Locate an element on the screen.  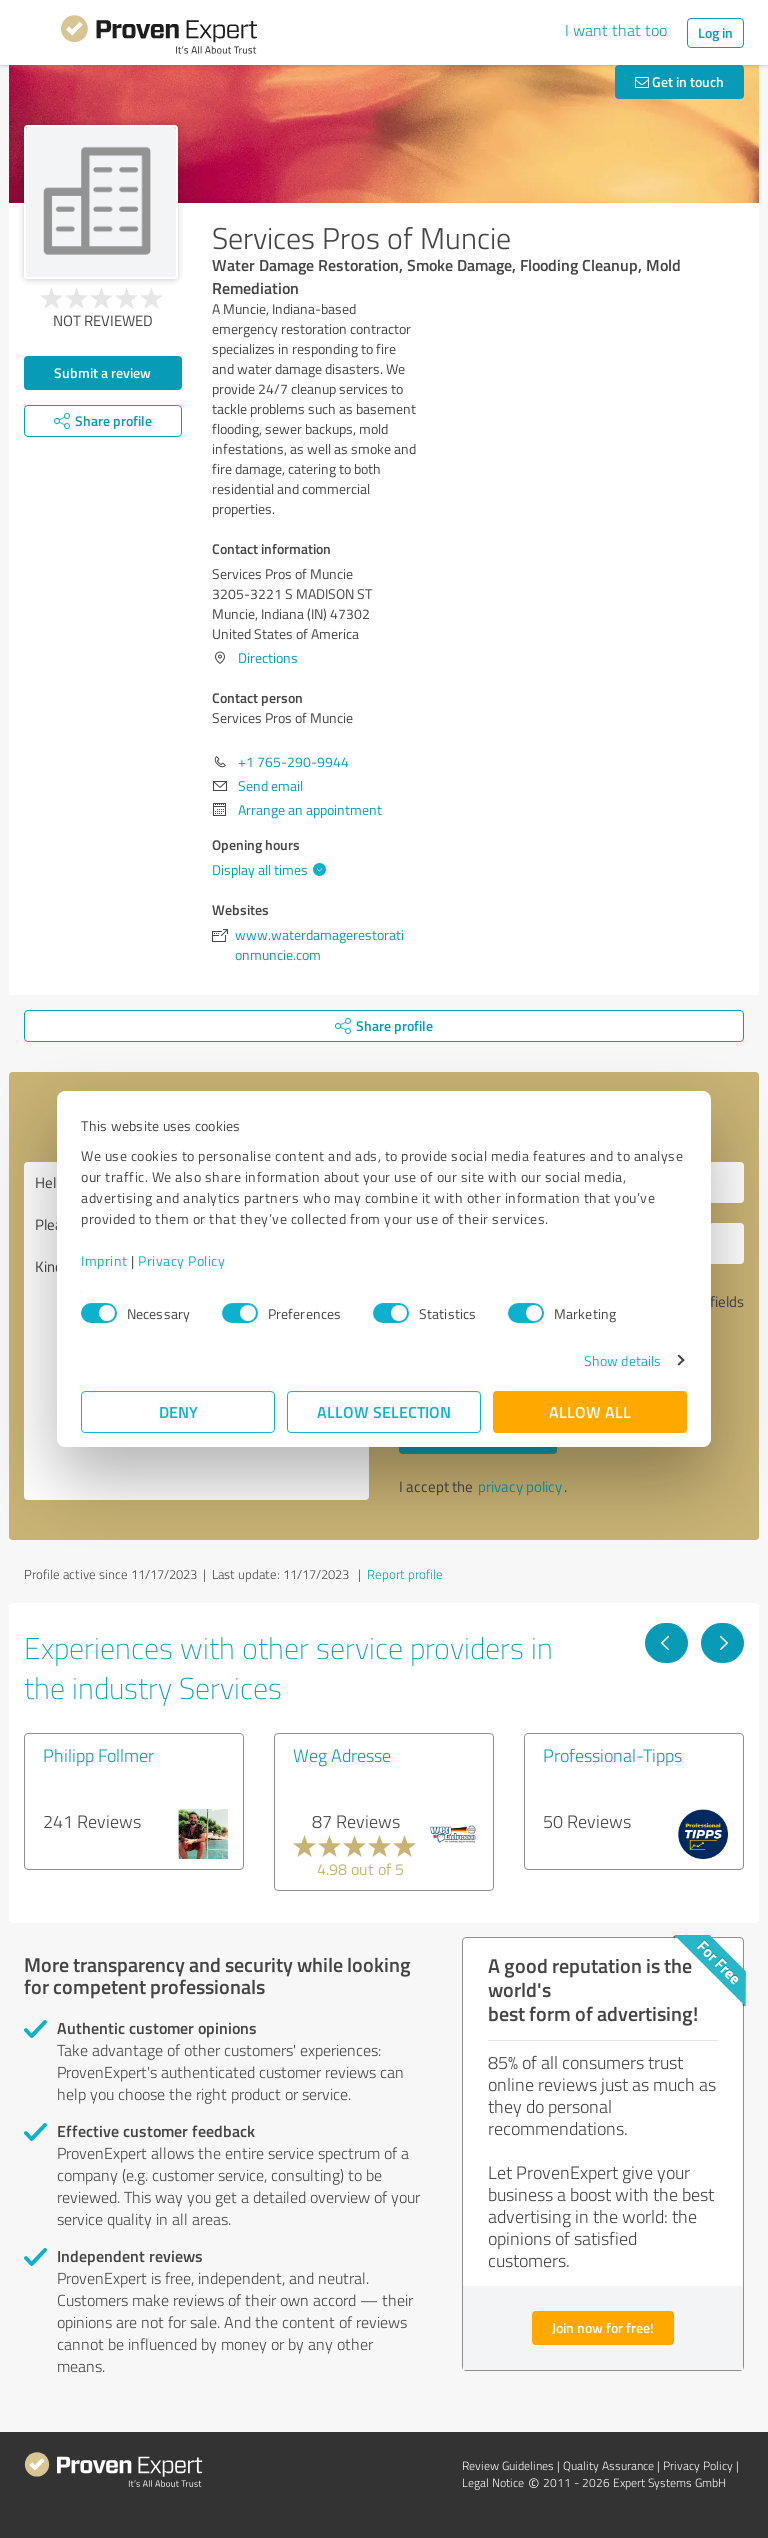
Professional-Tipps is located at coordinates (612, 1755).